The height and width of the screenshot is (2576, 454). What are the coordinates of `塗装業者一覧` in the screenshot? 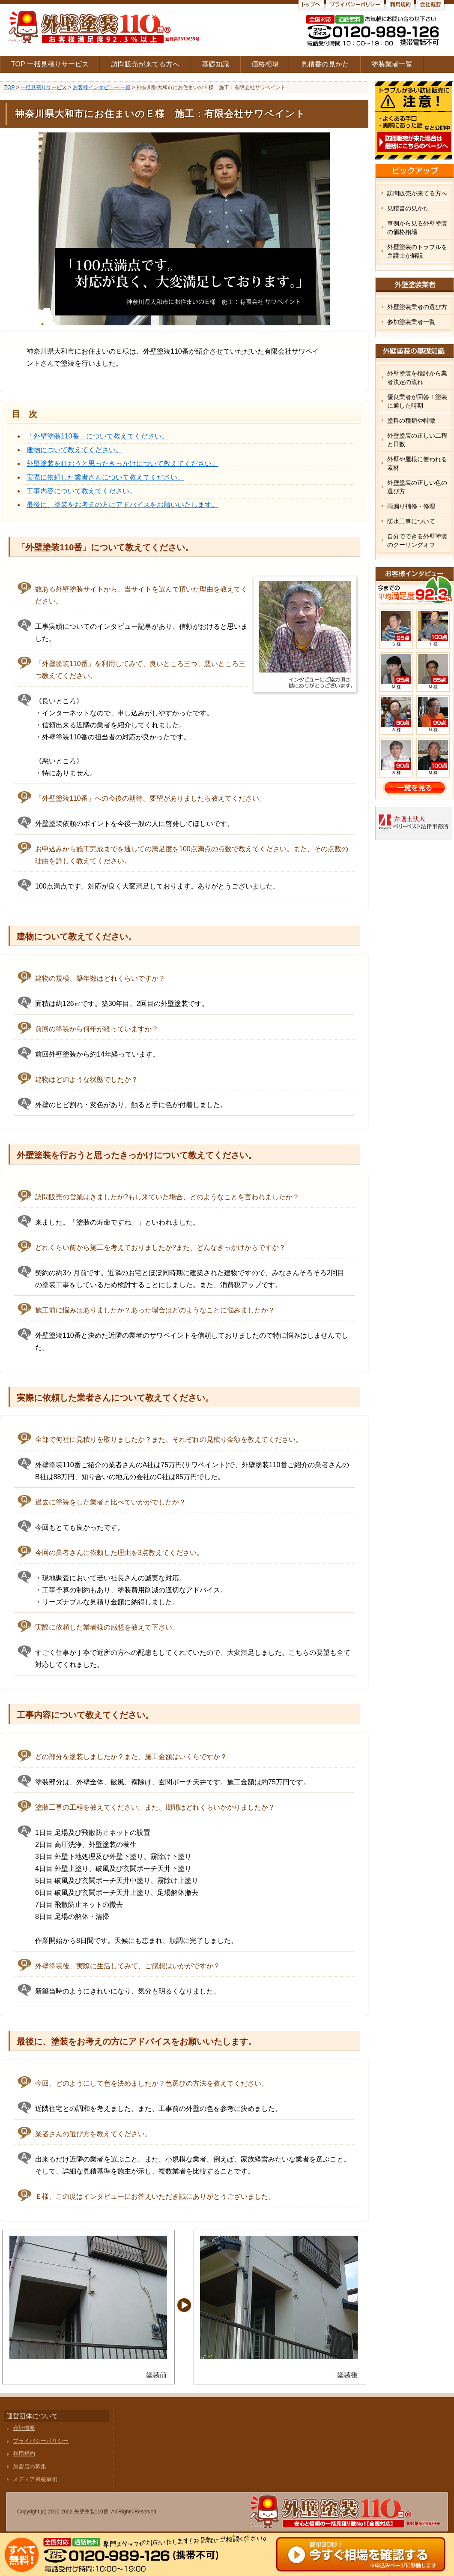 It's located at (391, 64).